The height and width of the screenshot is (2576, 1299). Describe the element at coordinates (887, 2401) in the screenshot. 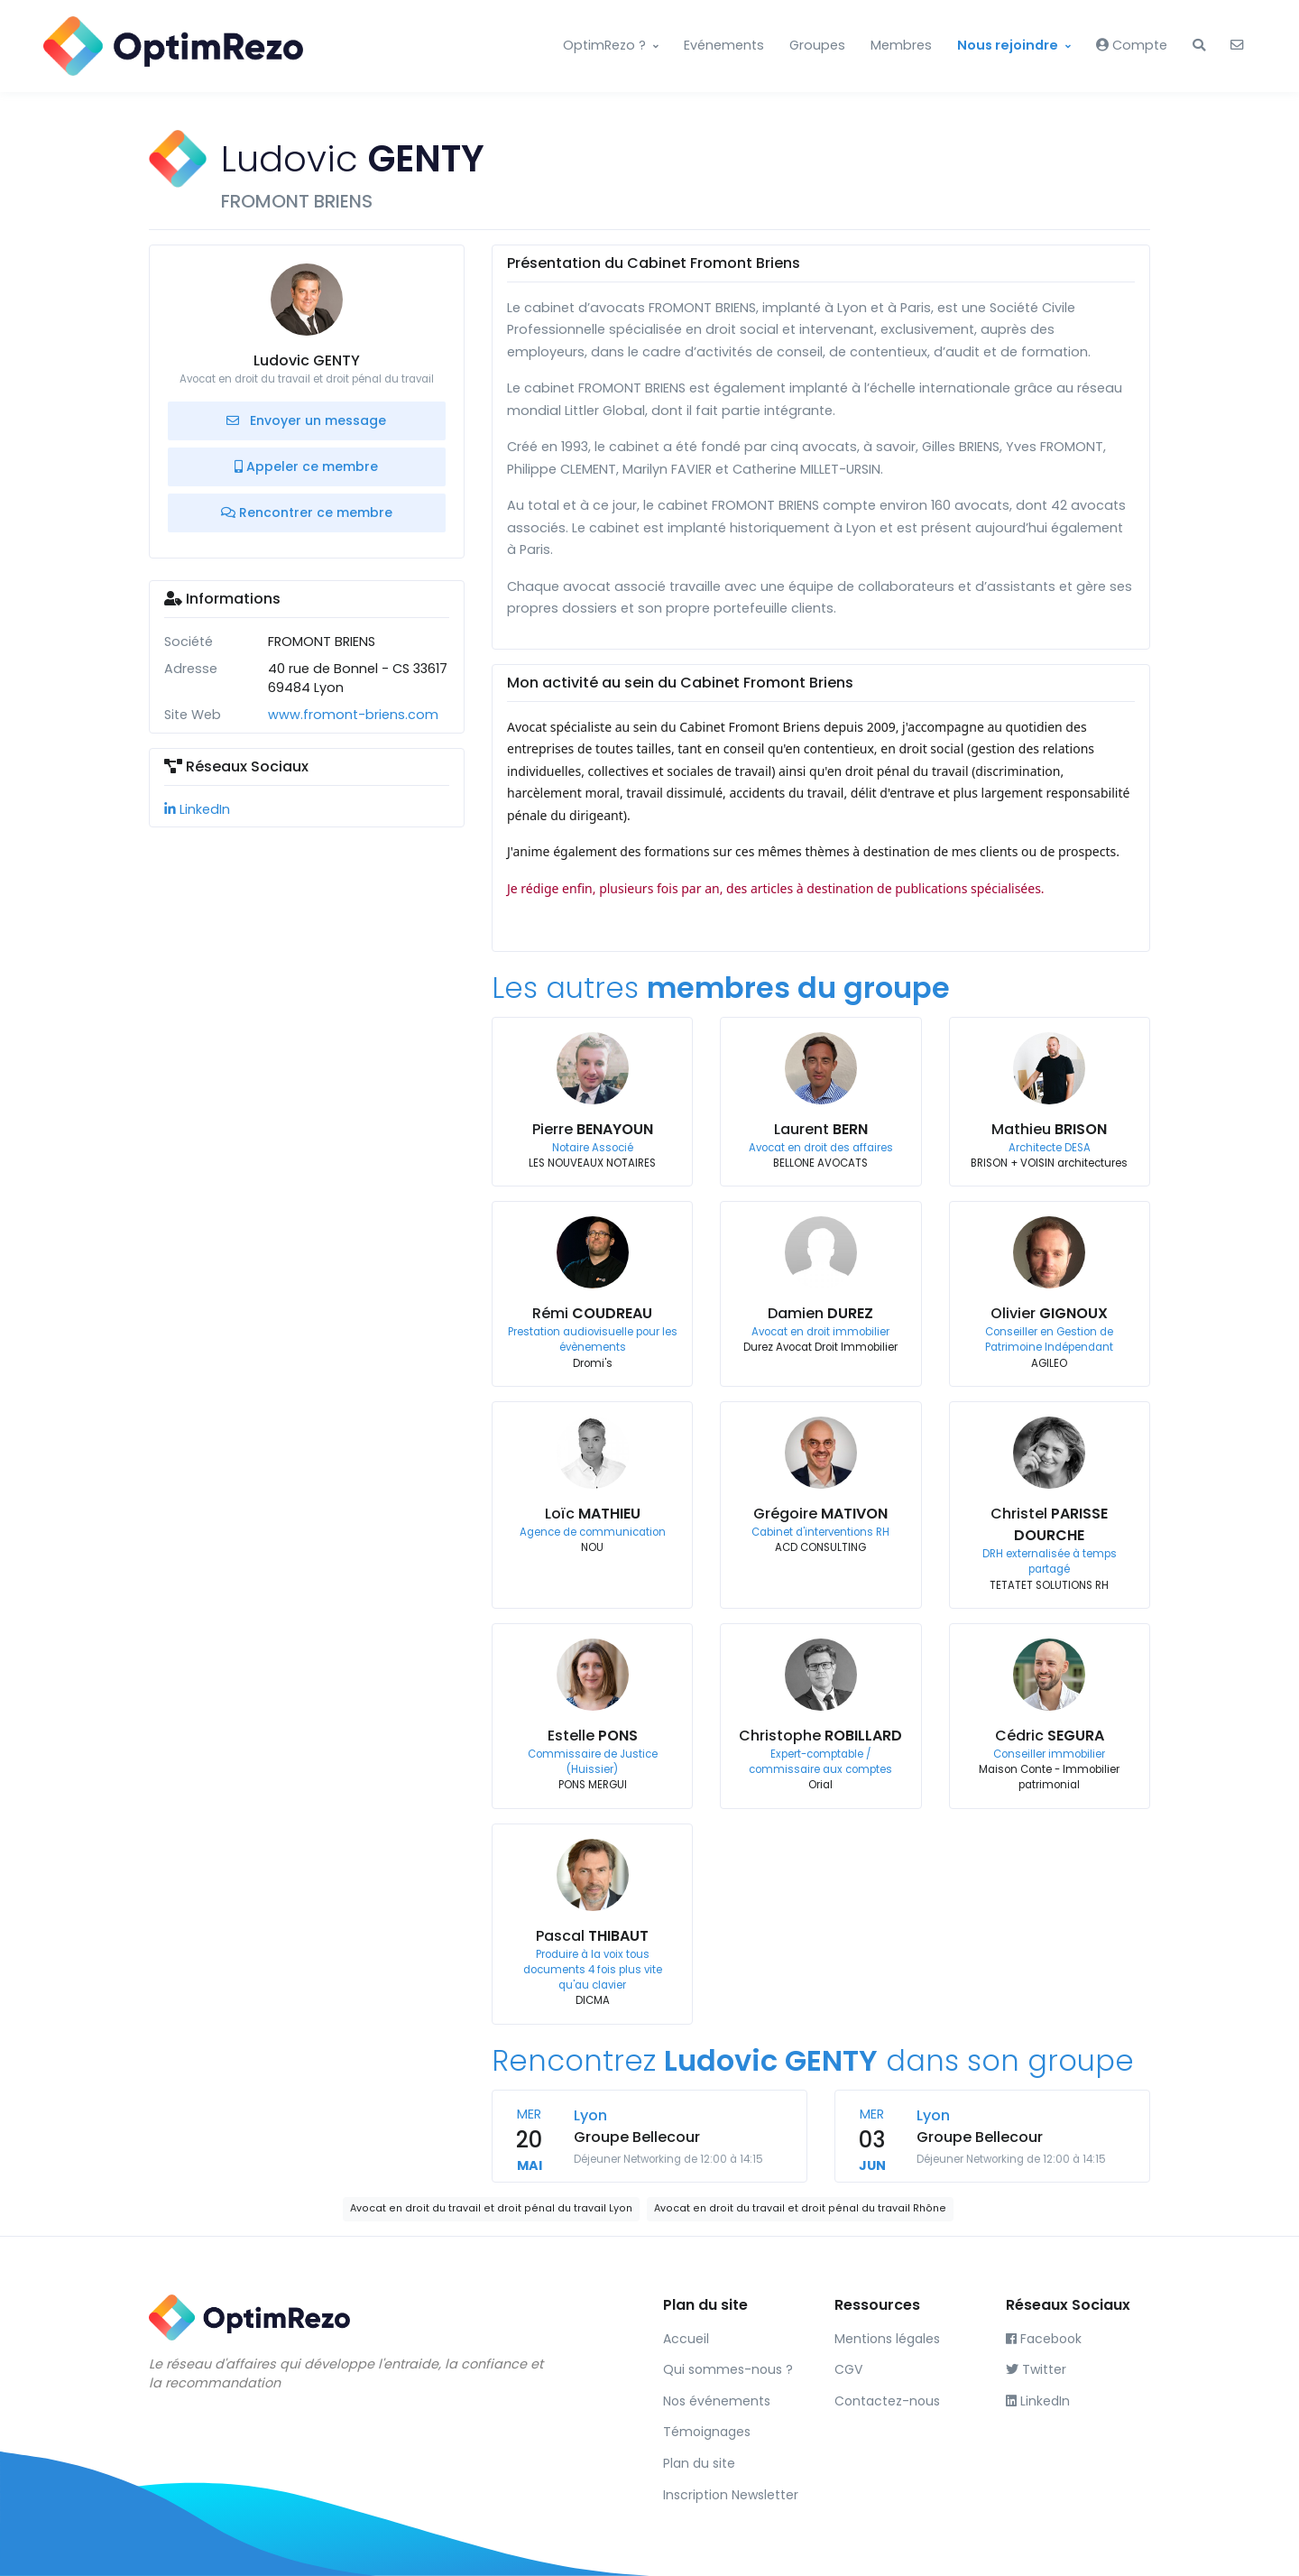

I see `Contactez-nous` at that location.